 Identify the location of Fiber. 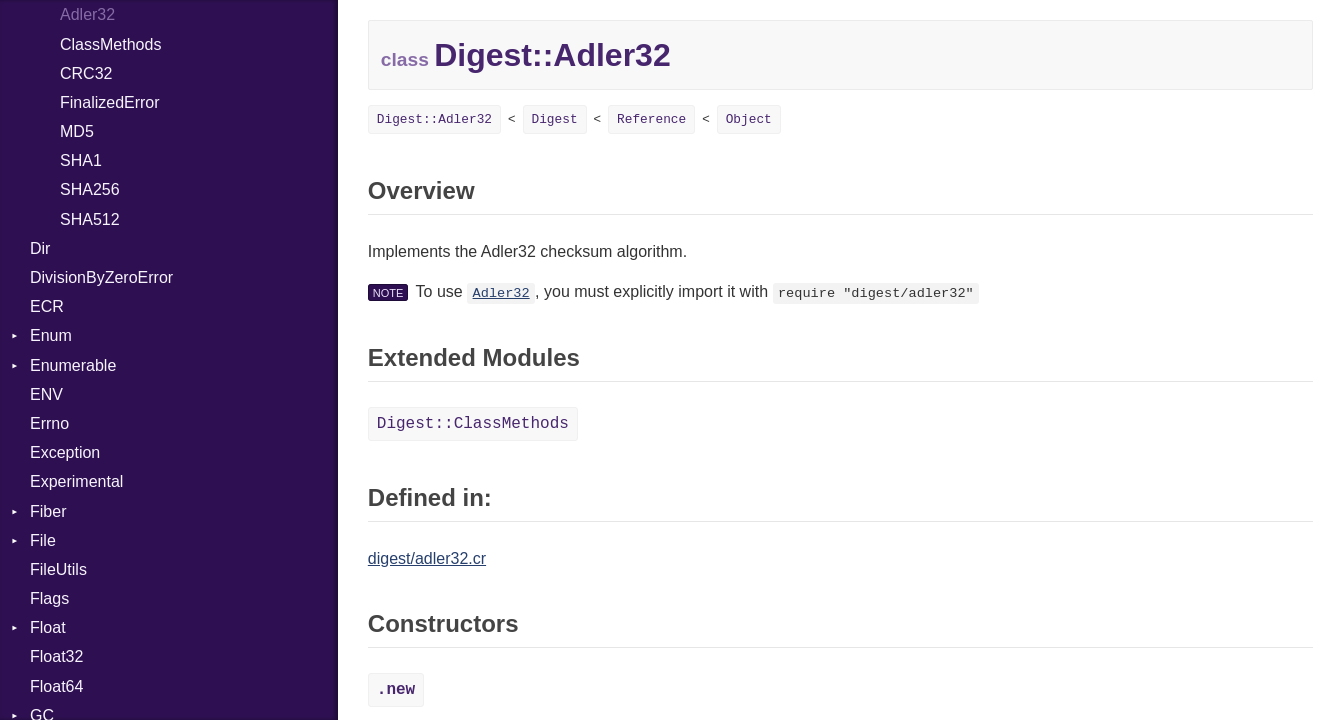
(48, 511).